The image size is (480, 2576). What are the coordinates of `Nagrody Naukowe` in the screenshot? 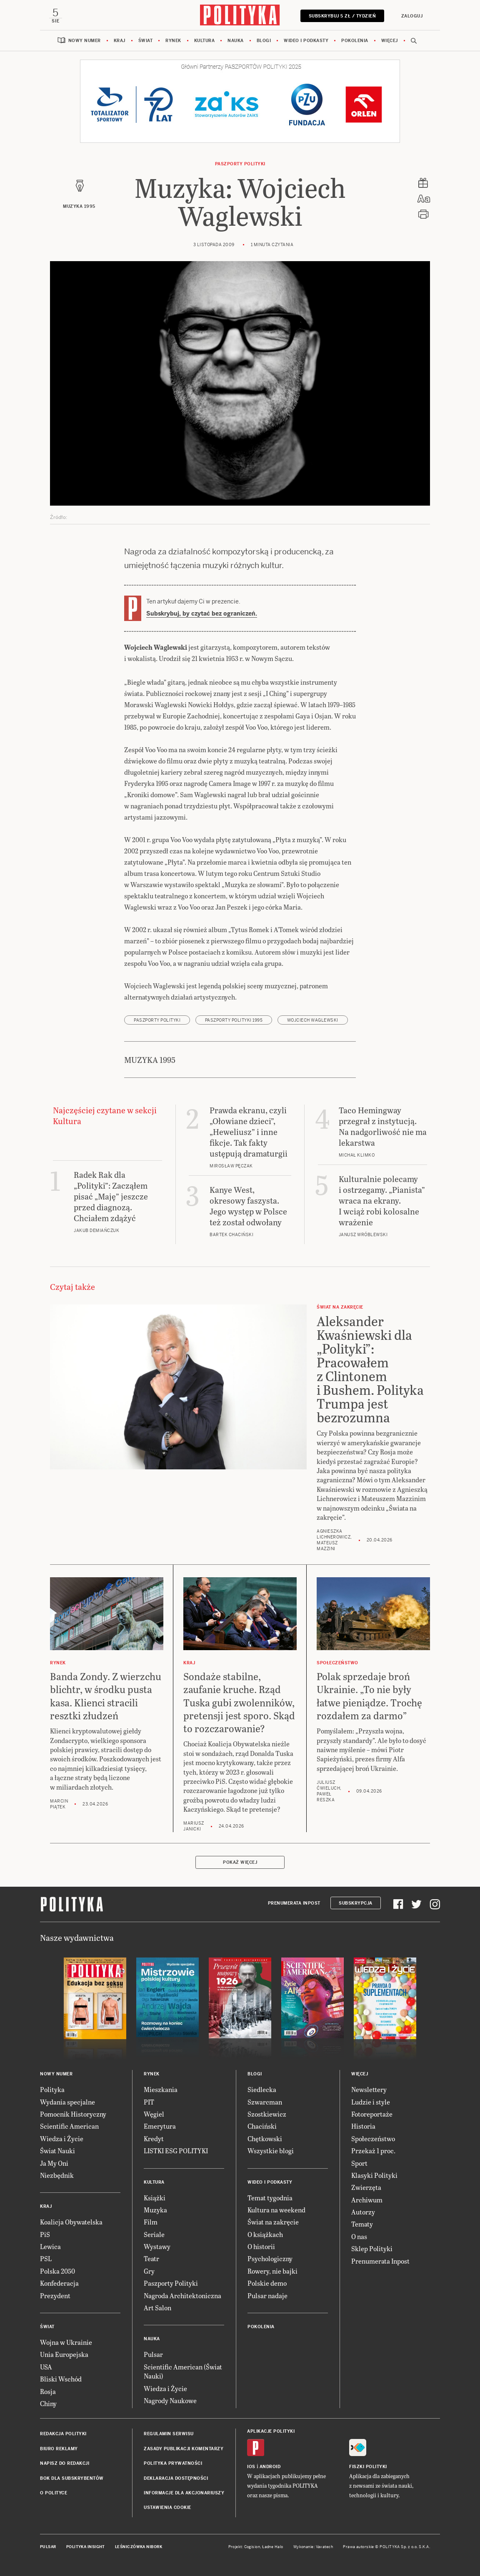 It's located at (170, 2401).